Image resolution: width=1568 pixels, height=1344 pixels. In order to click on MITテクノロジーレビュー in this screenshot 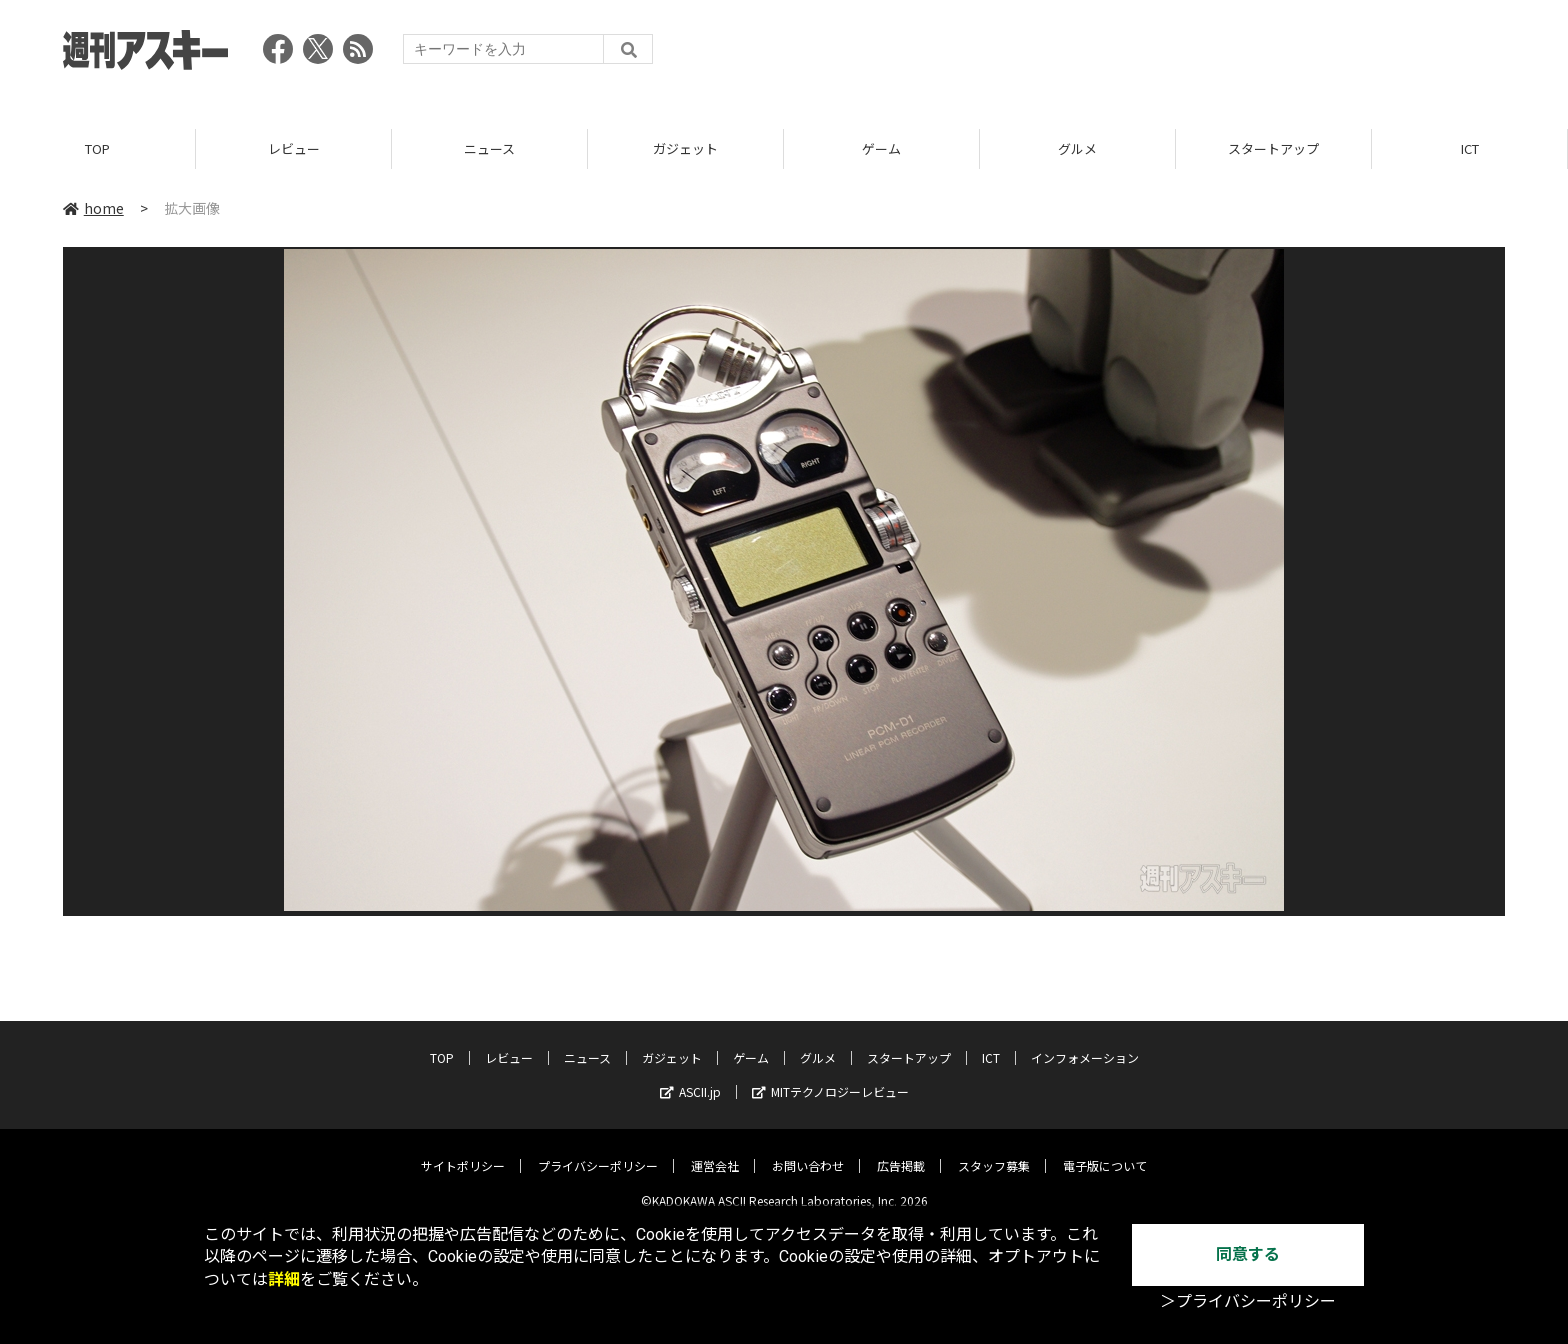, I will do `click(830, 1077)`.